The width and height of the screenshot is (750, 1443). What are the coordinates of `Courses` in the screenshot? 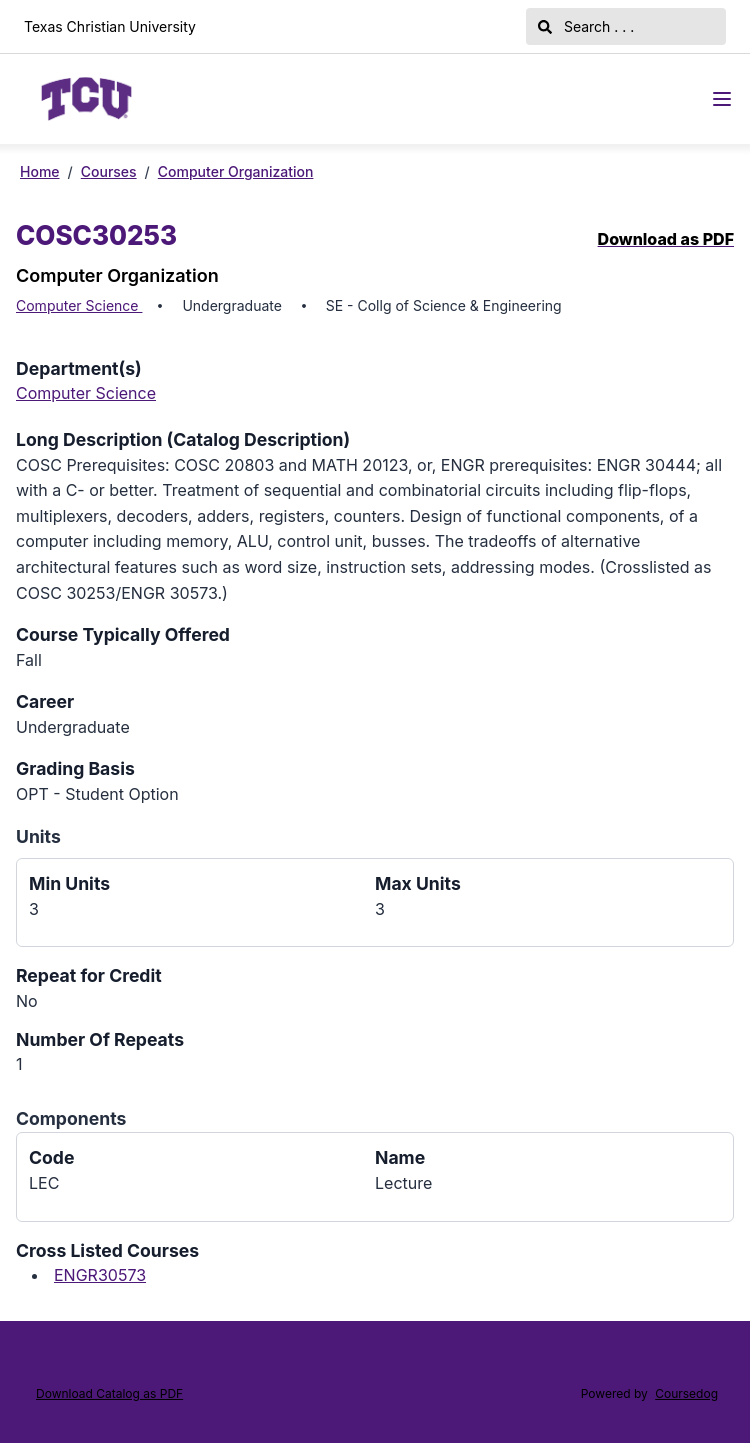 It's located at (109, 171).